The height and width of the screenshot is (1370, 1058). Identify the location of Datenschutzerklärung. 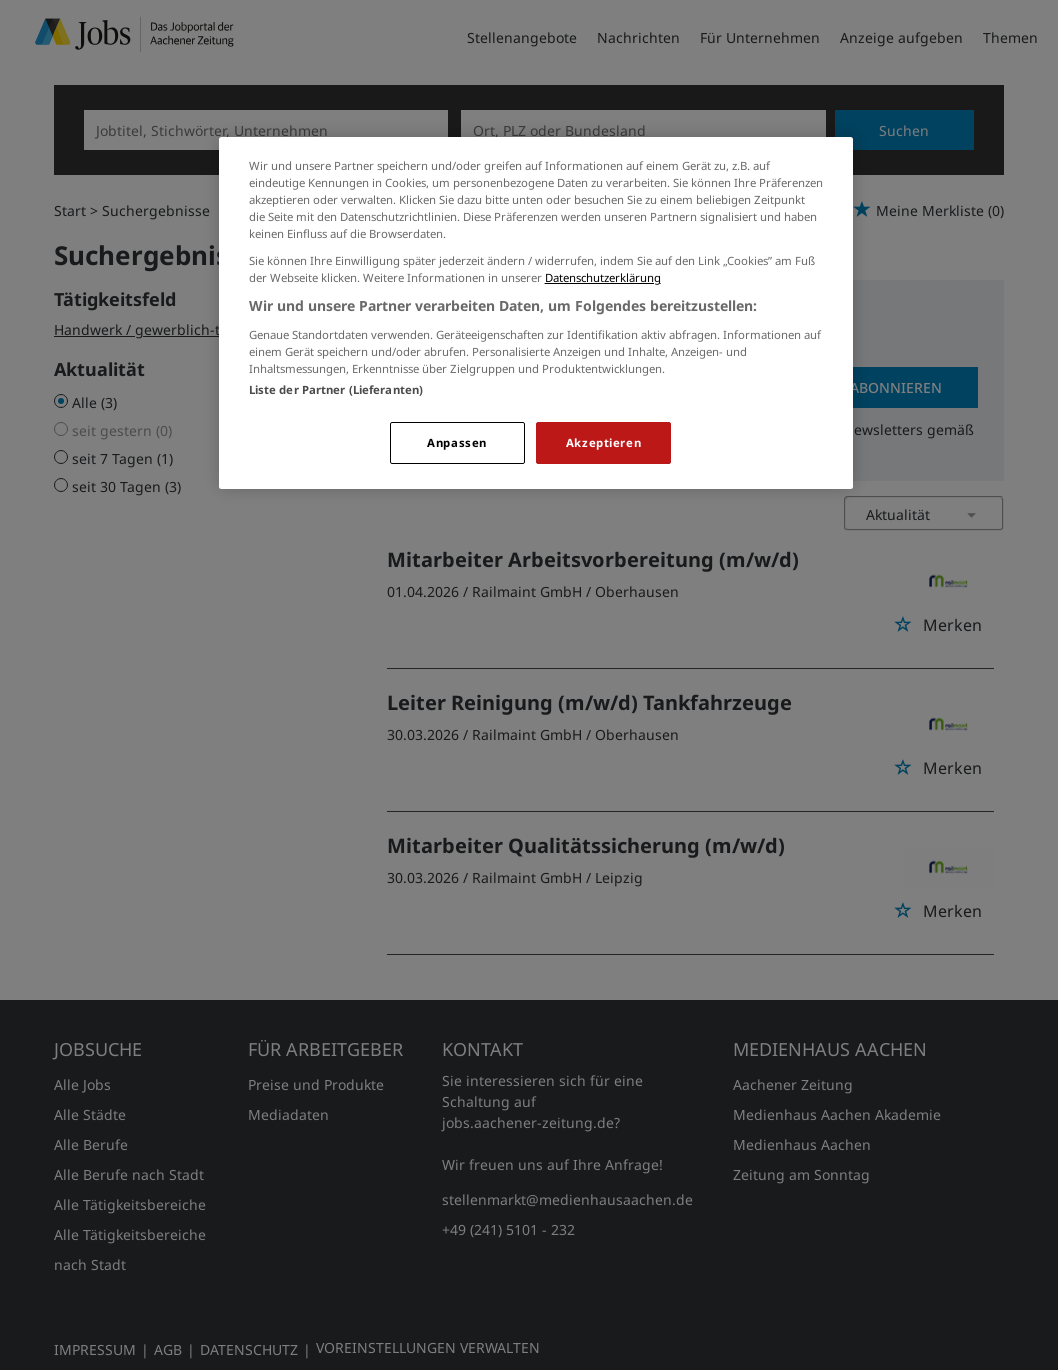
(603, 277).